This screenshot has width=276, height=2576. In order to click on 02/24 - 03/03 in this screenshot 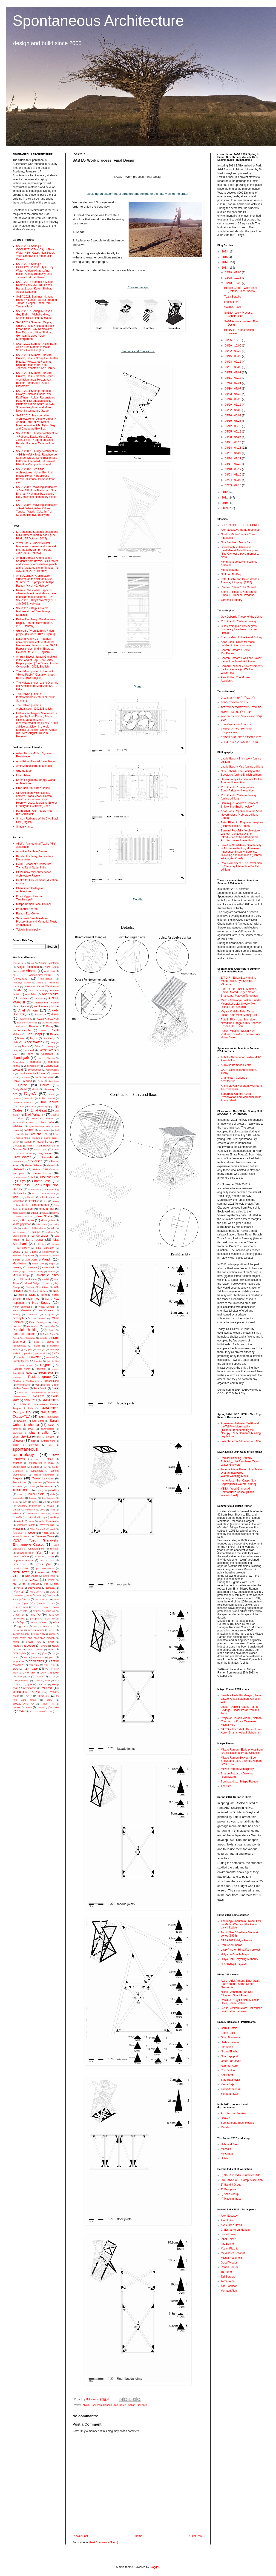, I will do `click(233, 479)`.